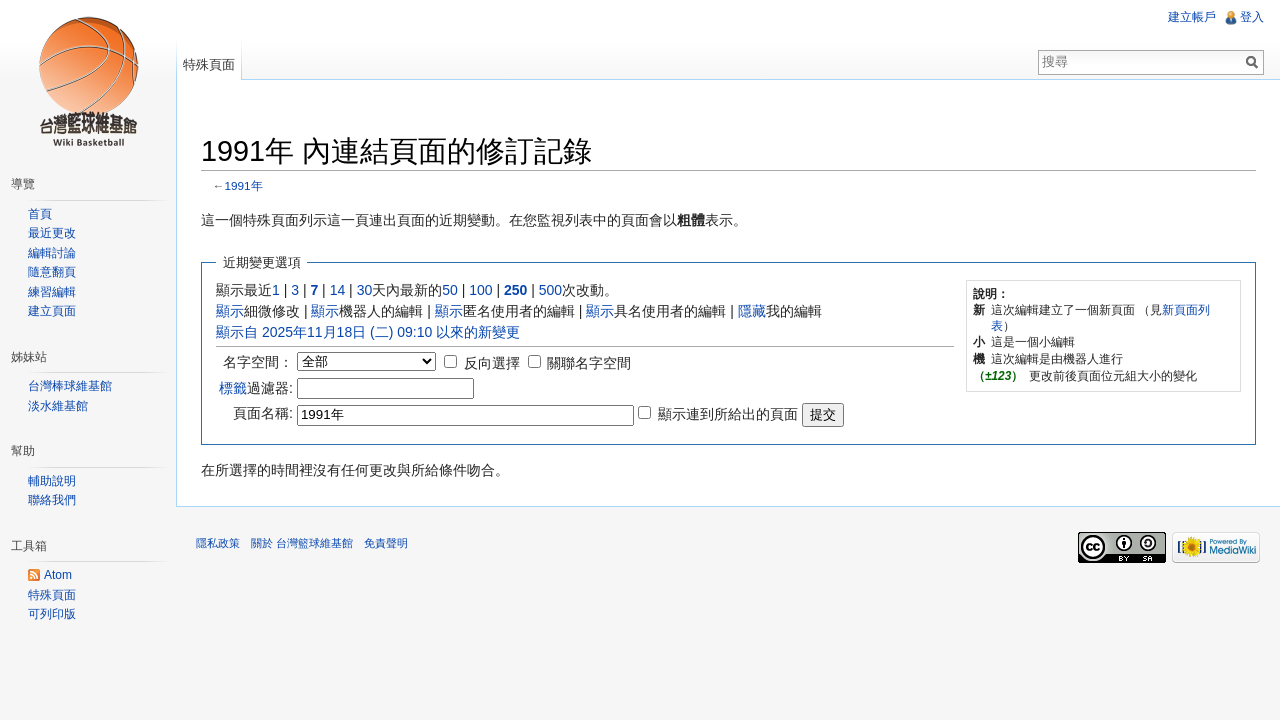 The height and width of the screenshot is (720, 1280). Describe the element at coordinates (244, 185) in the screenshot. I see `1991年` at that location.